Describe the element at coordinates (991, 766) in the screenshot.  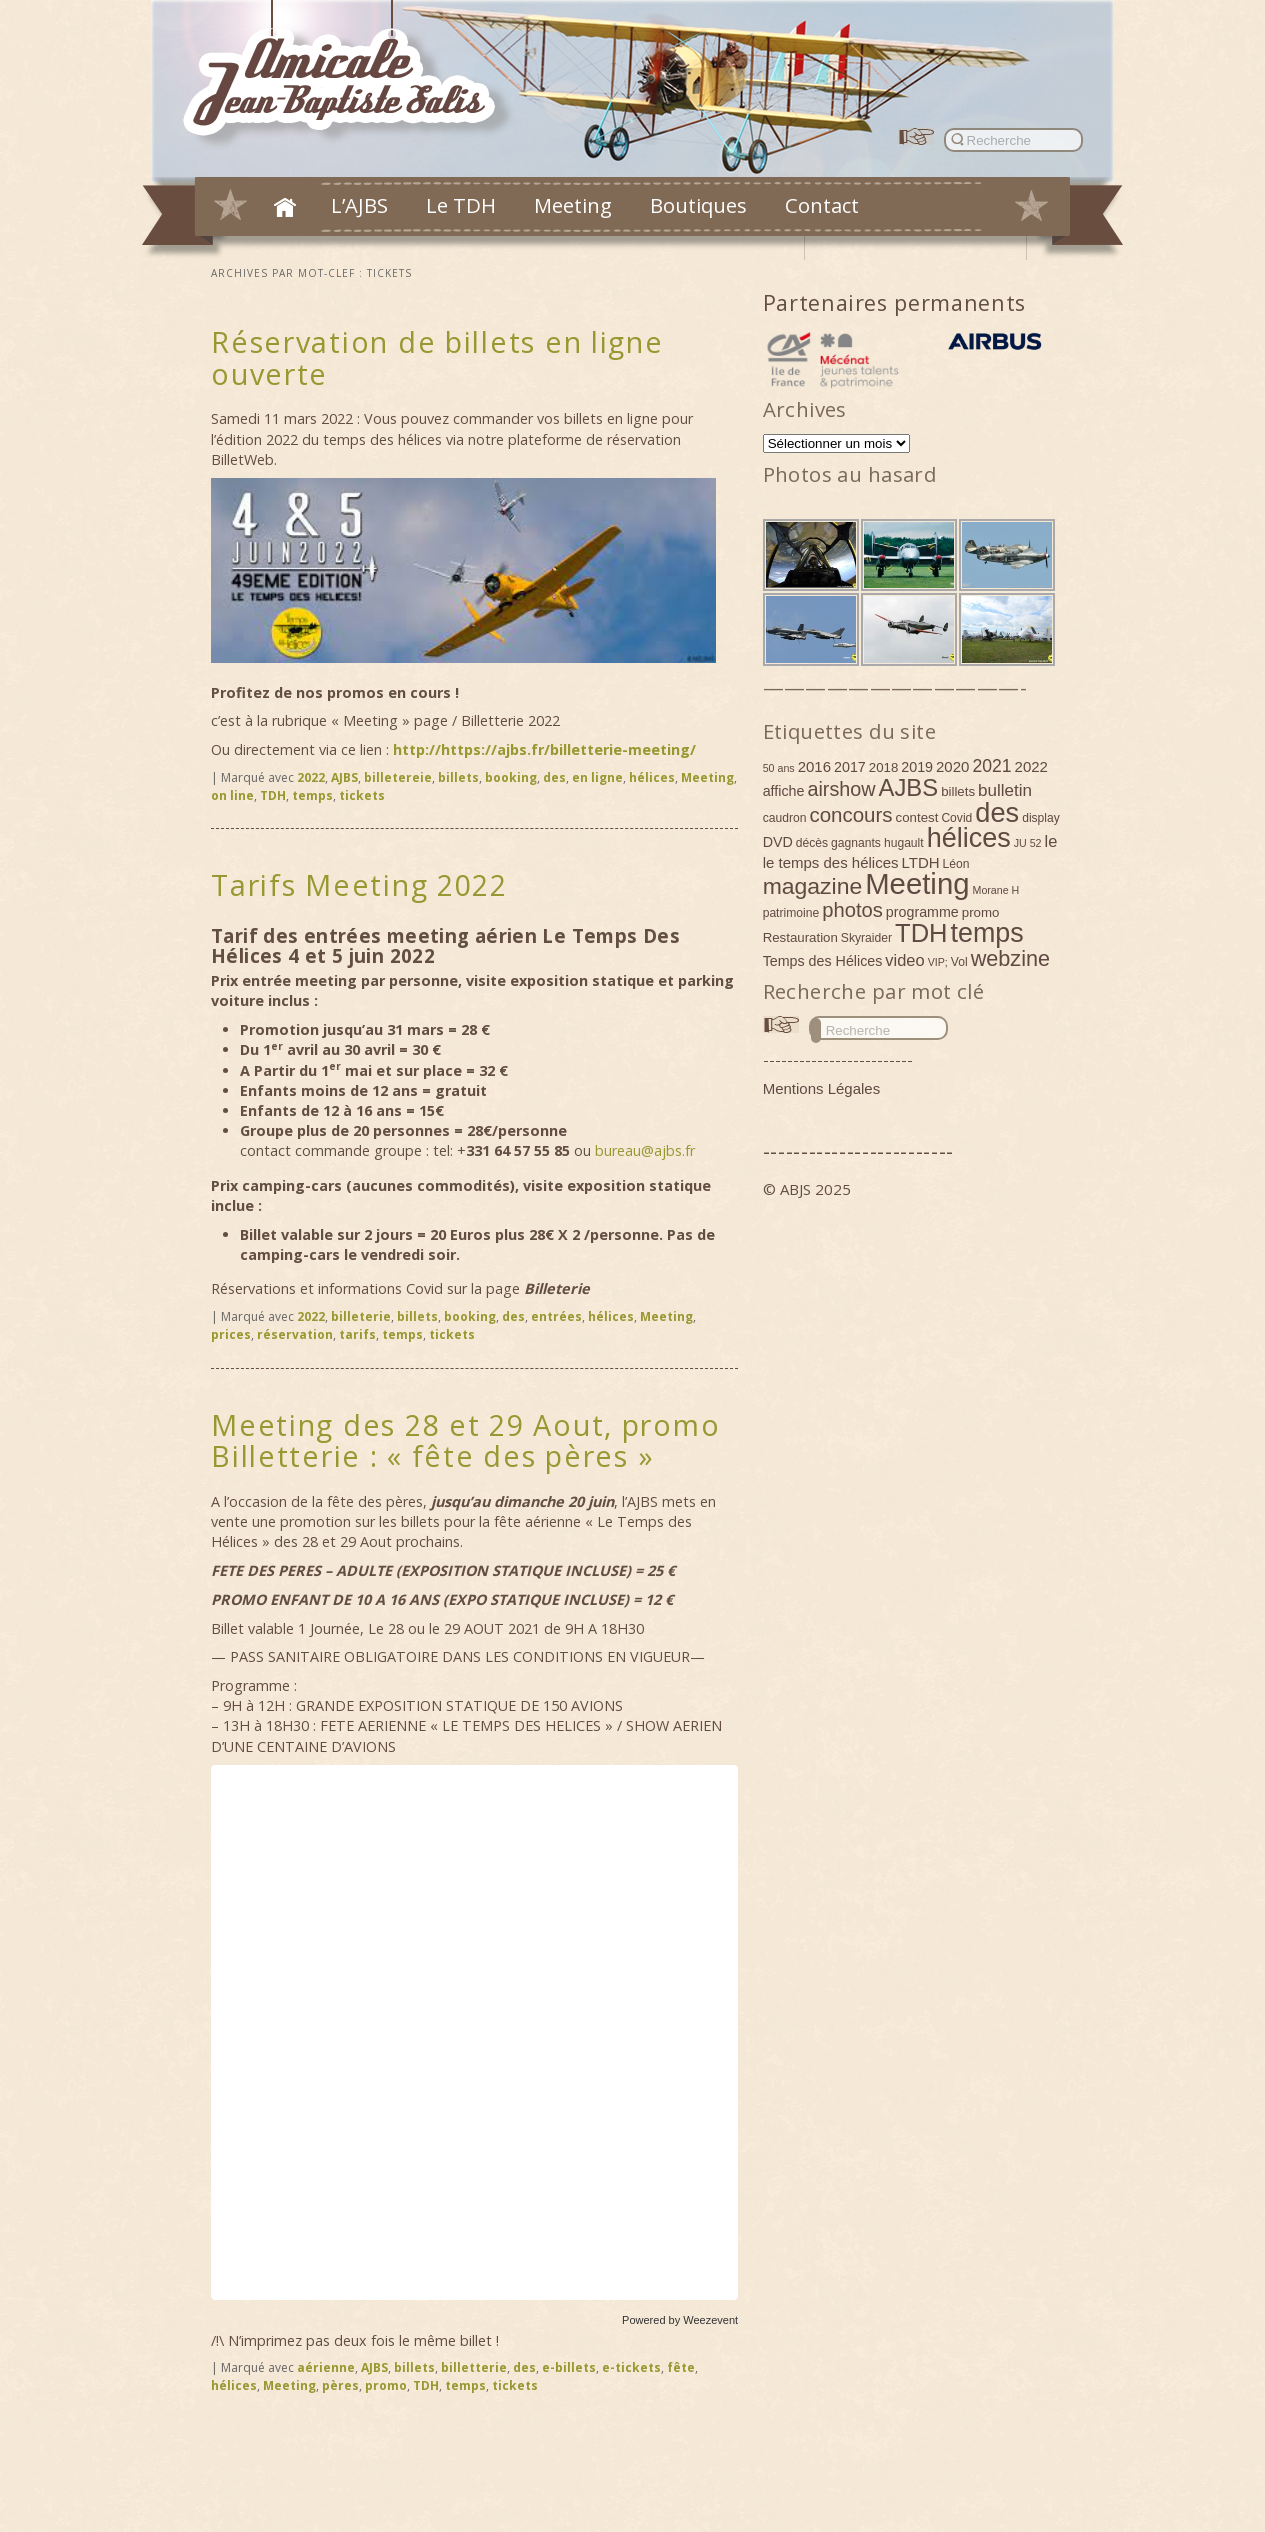
I see `2021 [2021 (11 éléments)]` at that location.